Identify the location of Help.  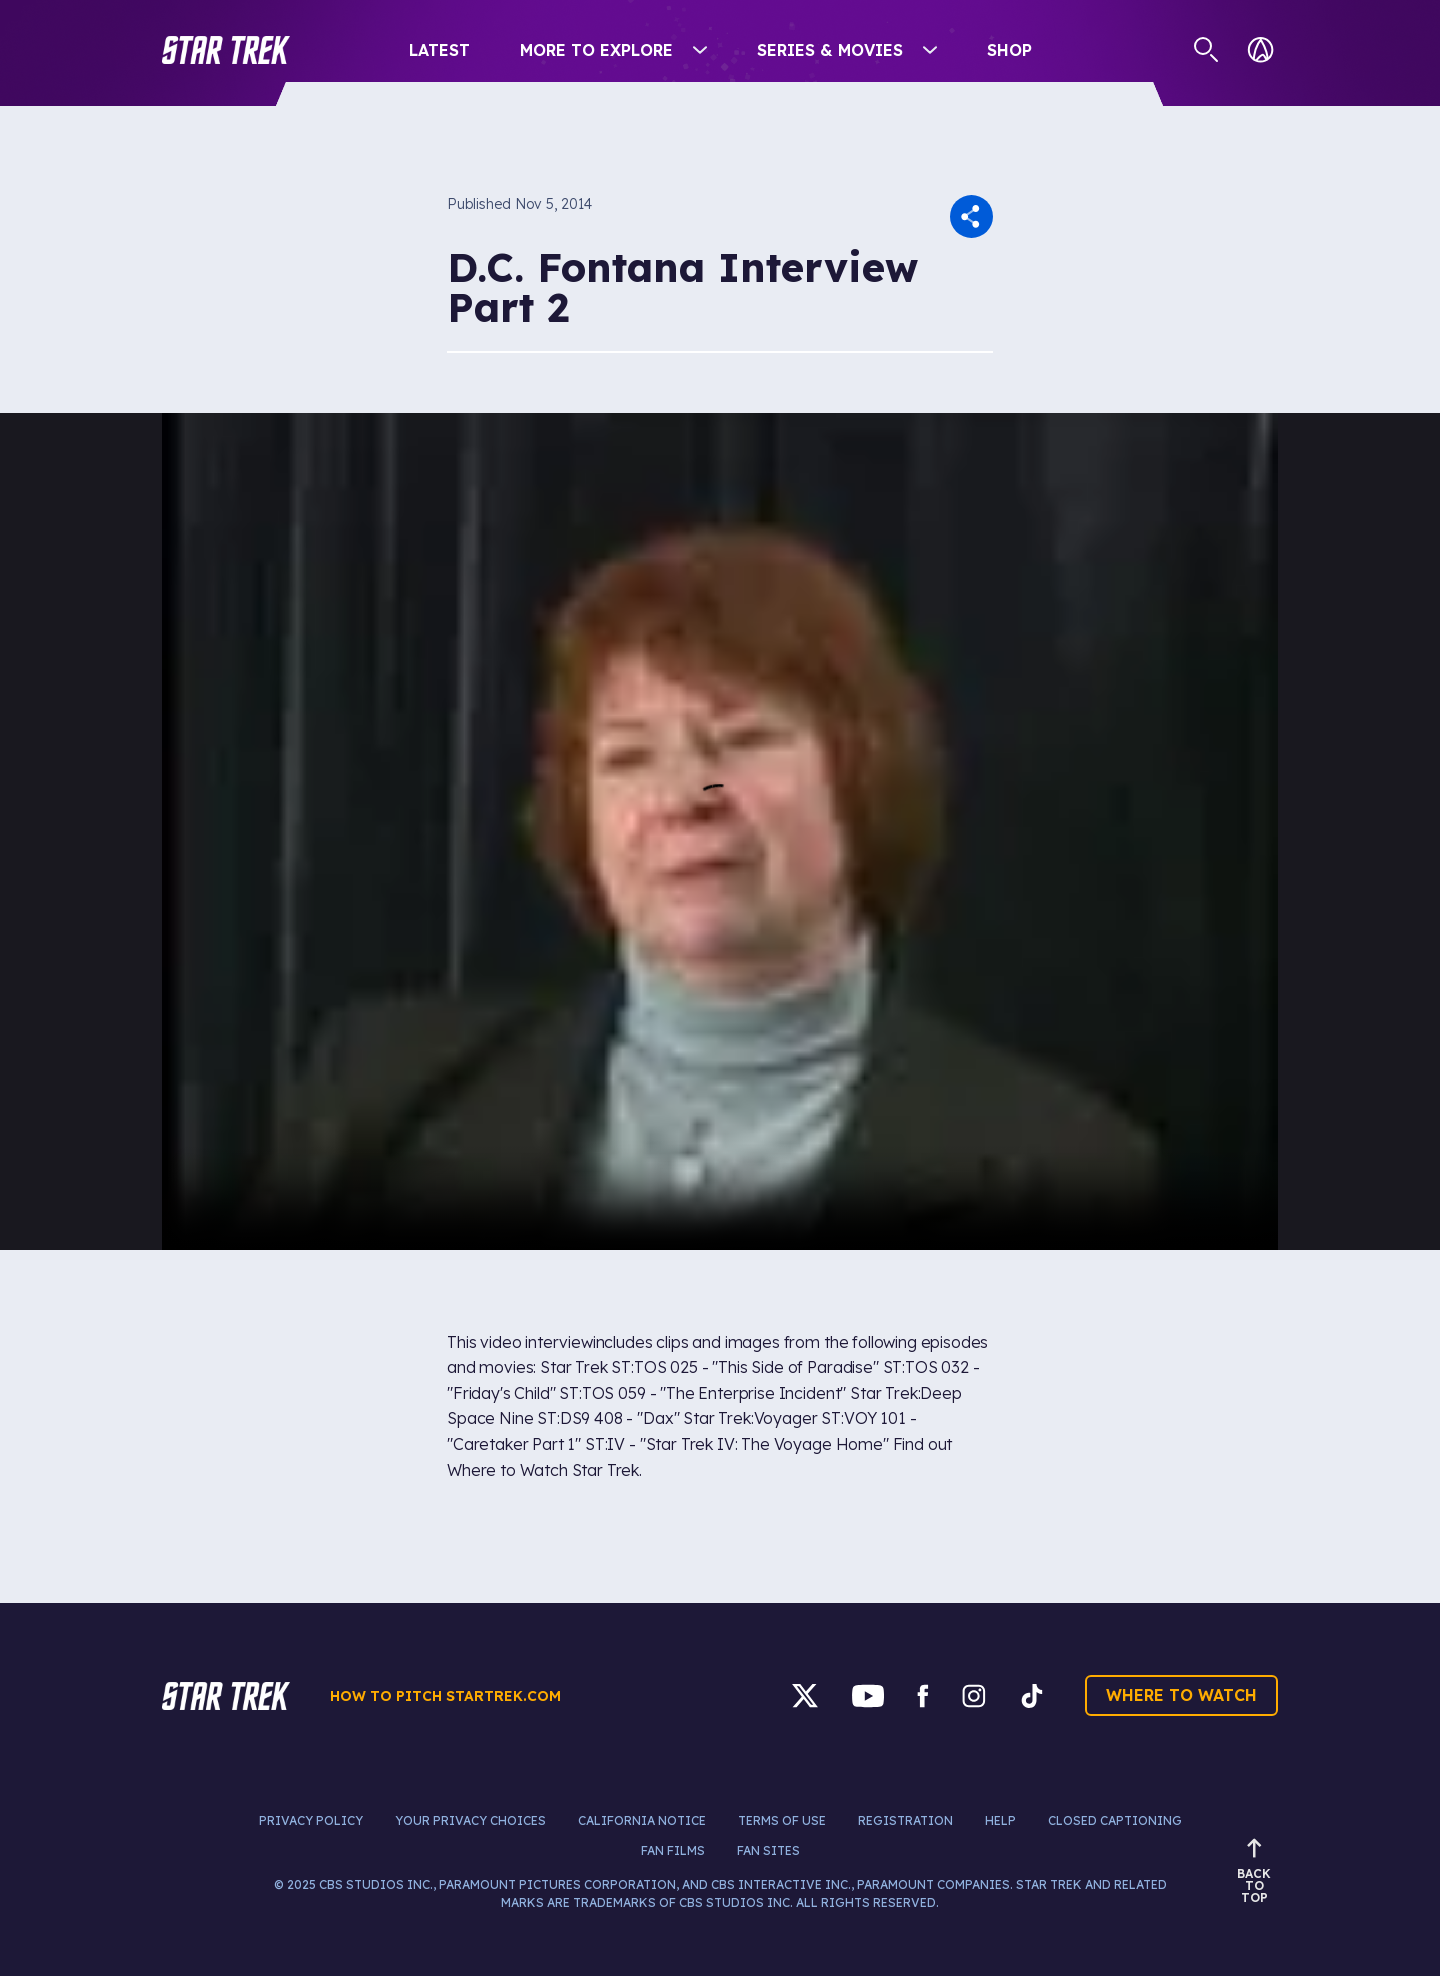
(1000, 1820).